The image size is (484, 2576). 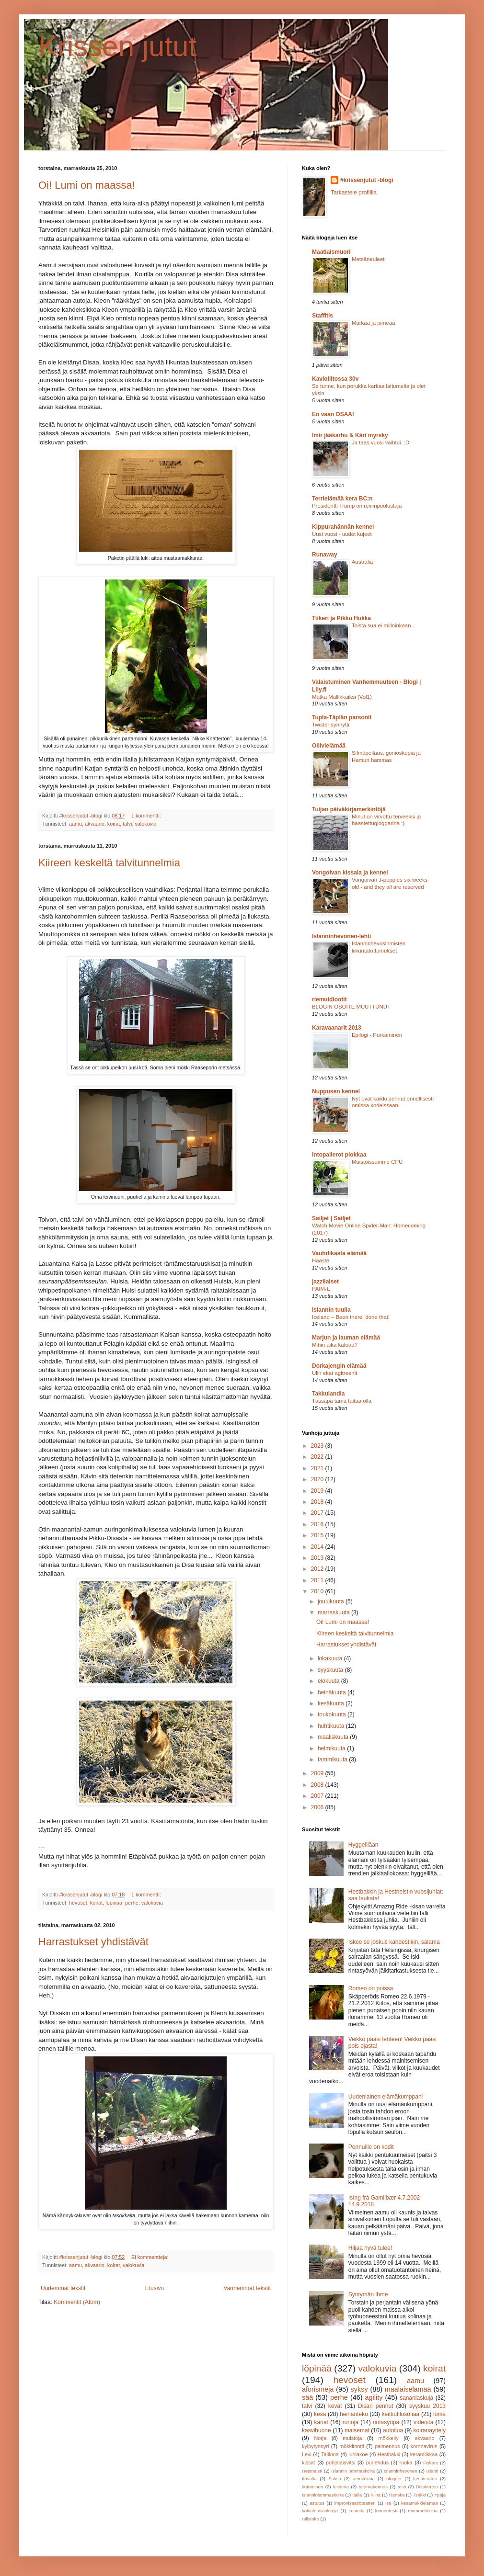 I want to click on kutominen, so click(x=312, y=2486).